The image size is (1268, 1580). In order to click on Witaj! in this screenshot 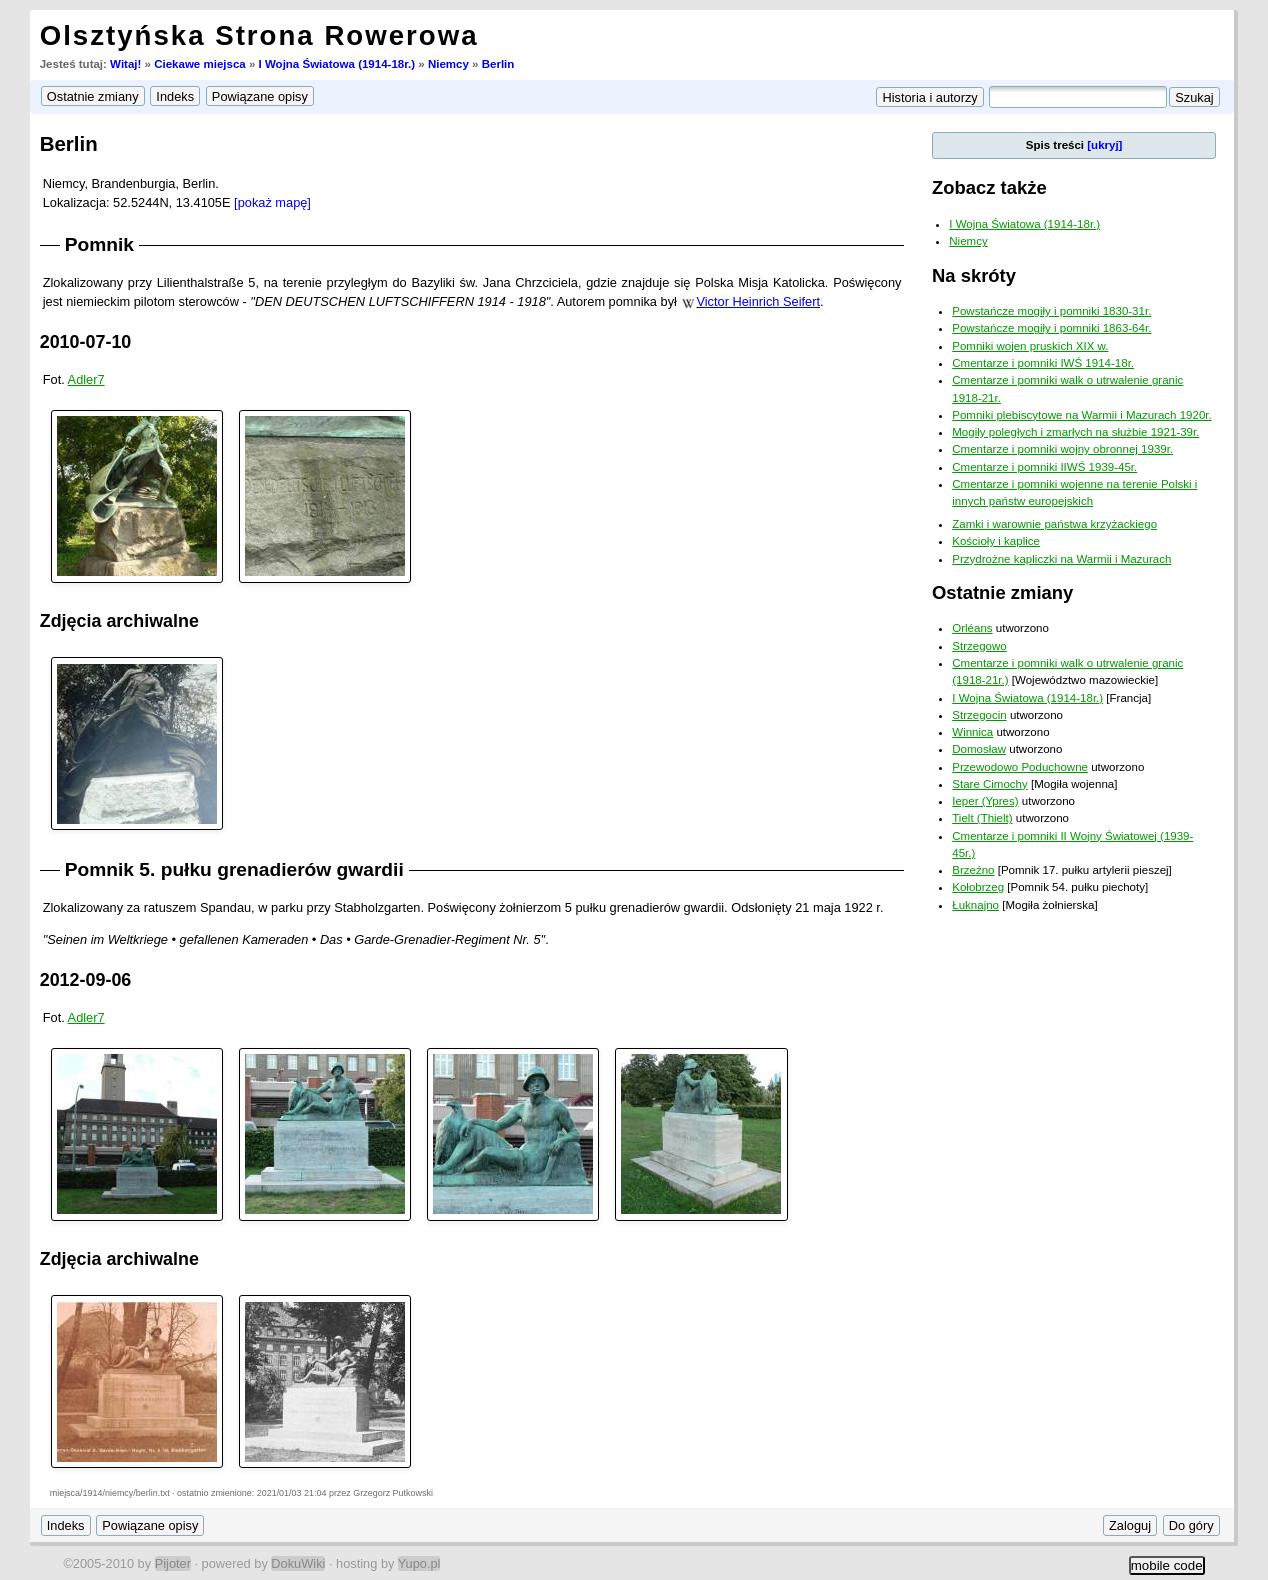, I will do `click(125, 64)`.